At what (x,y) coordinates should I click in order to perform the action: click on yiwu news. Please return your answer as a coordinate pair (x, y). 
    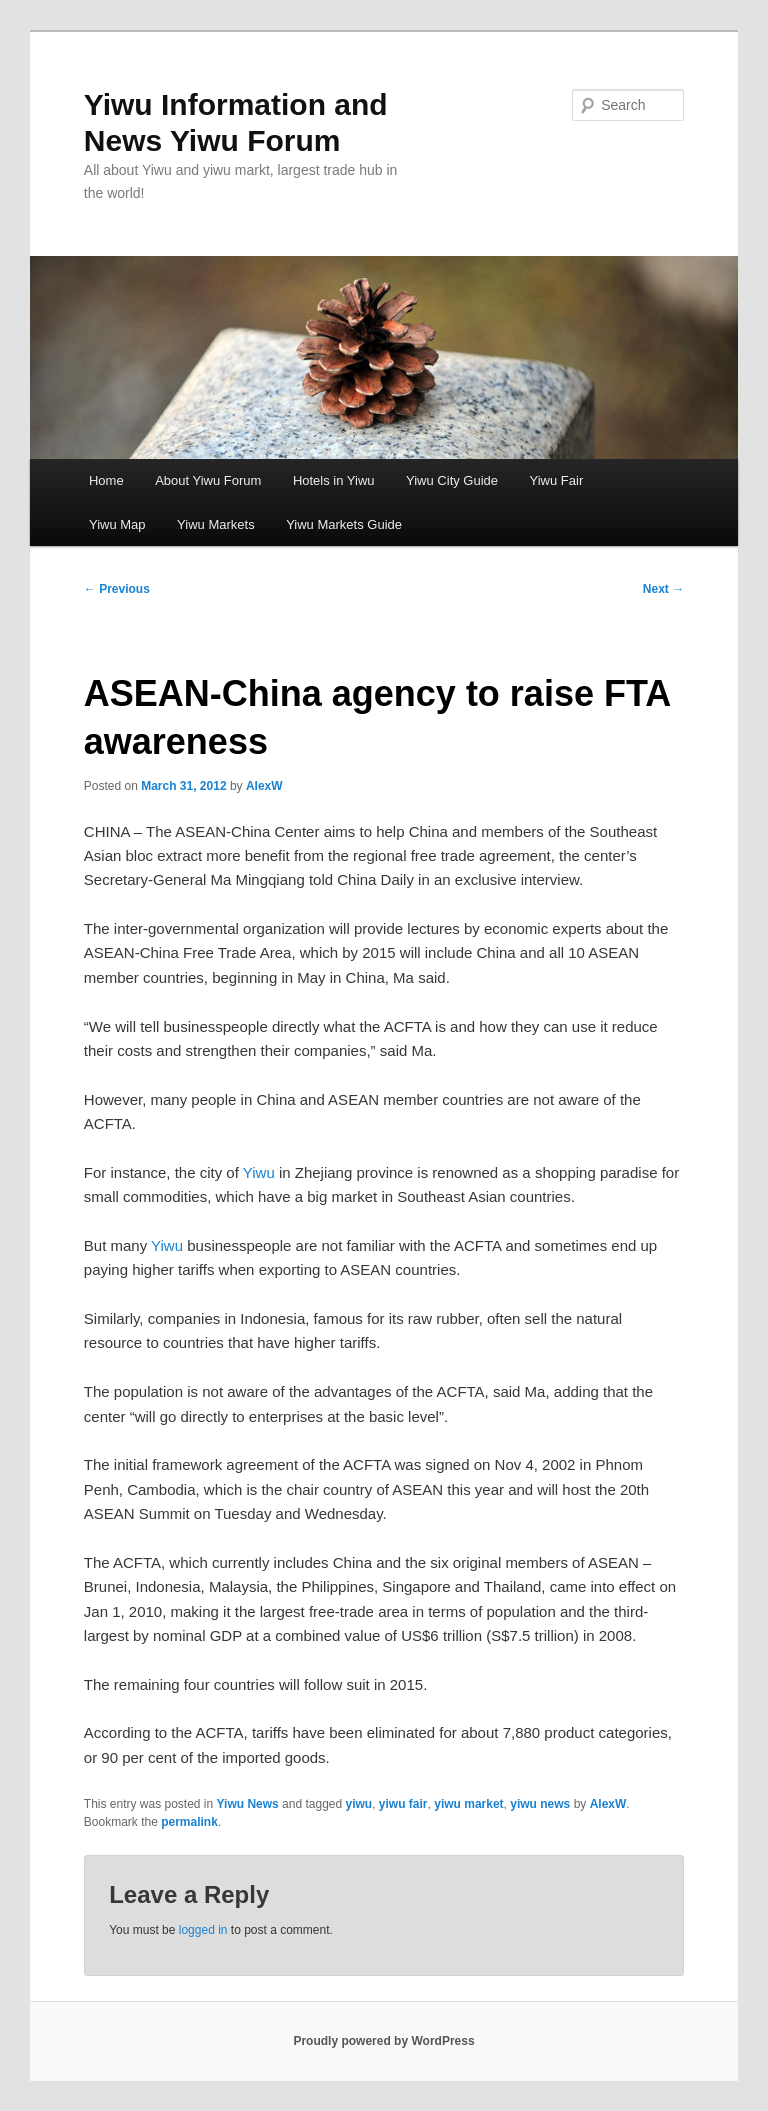
    Looking at the image, I should click on (540, 1804).